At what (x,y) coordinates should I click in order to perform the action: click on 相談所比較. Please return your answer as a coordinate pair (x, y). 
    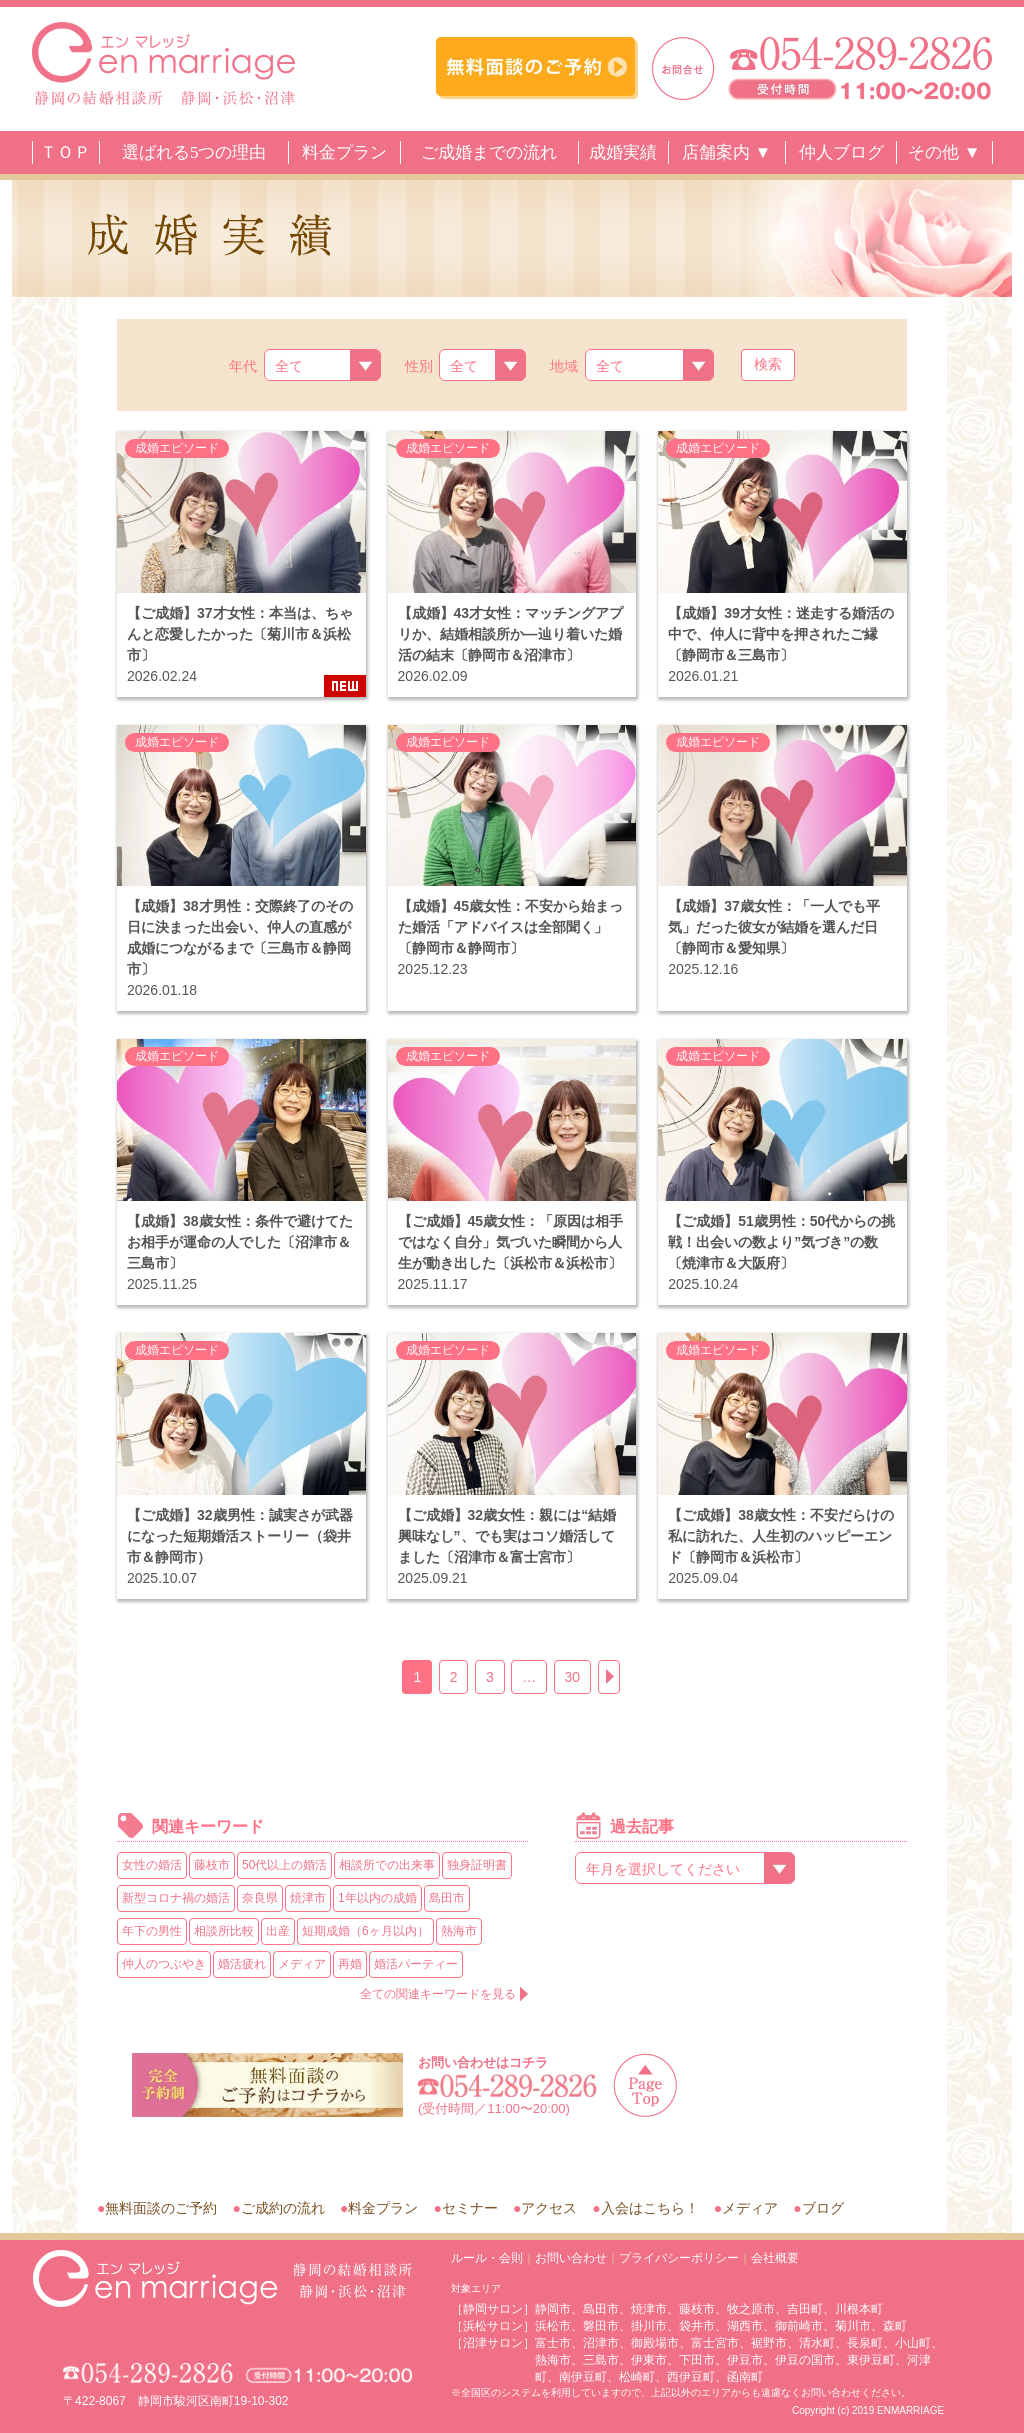
    Looking at the image, I should click on (224, 1931).